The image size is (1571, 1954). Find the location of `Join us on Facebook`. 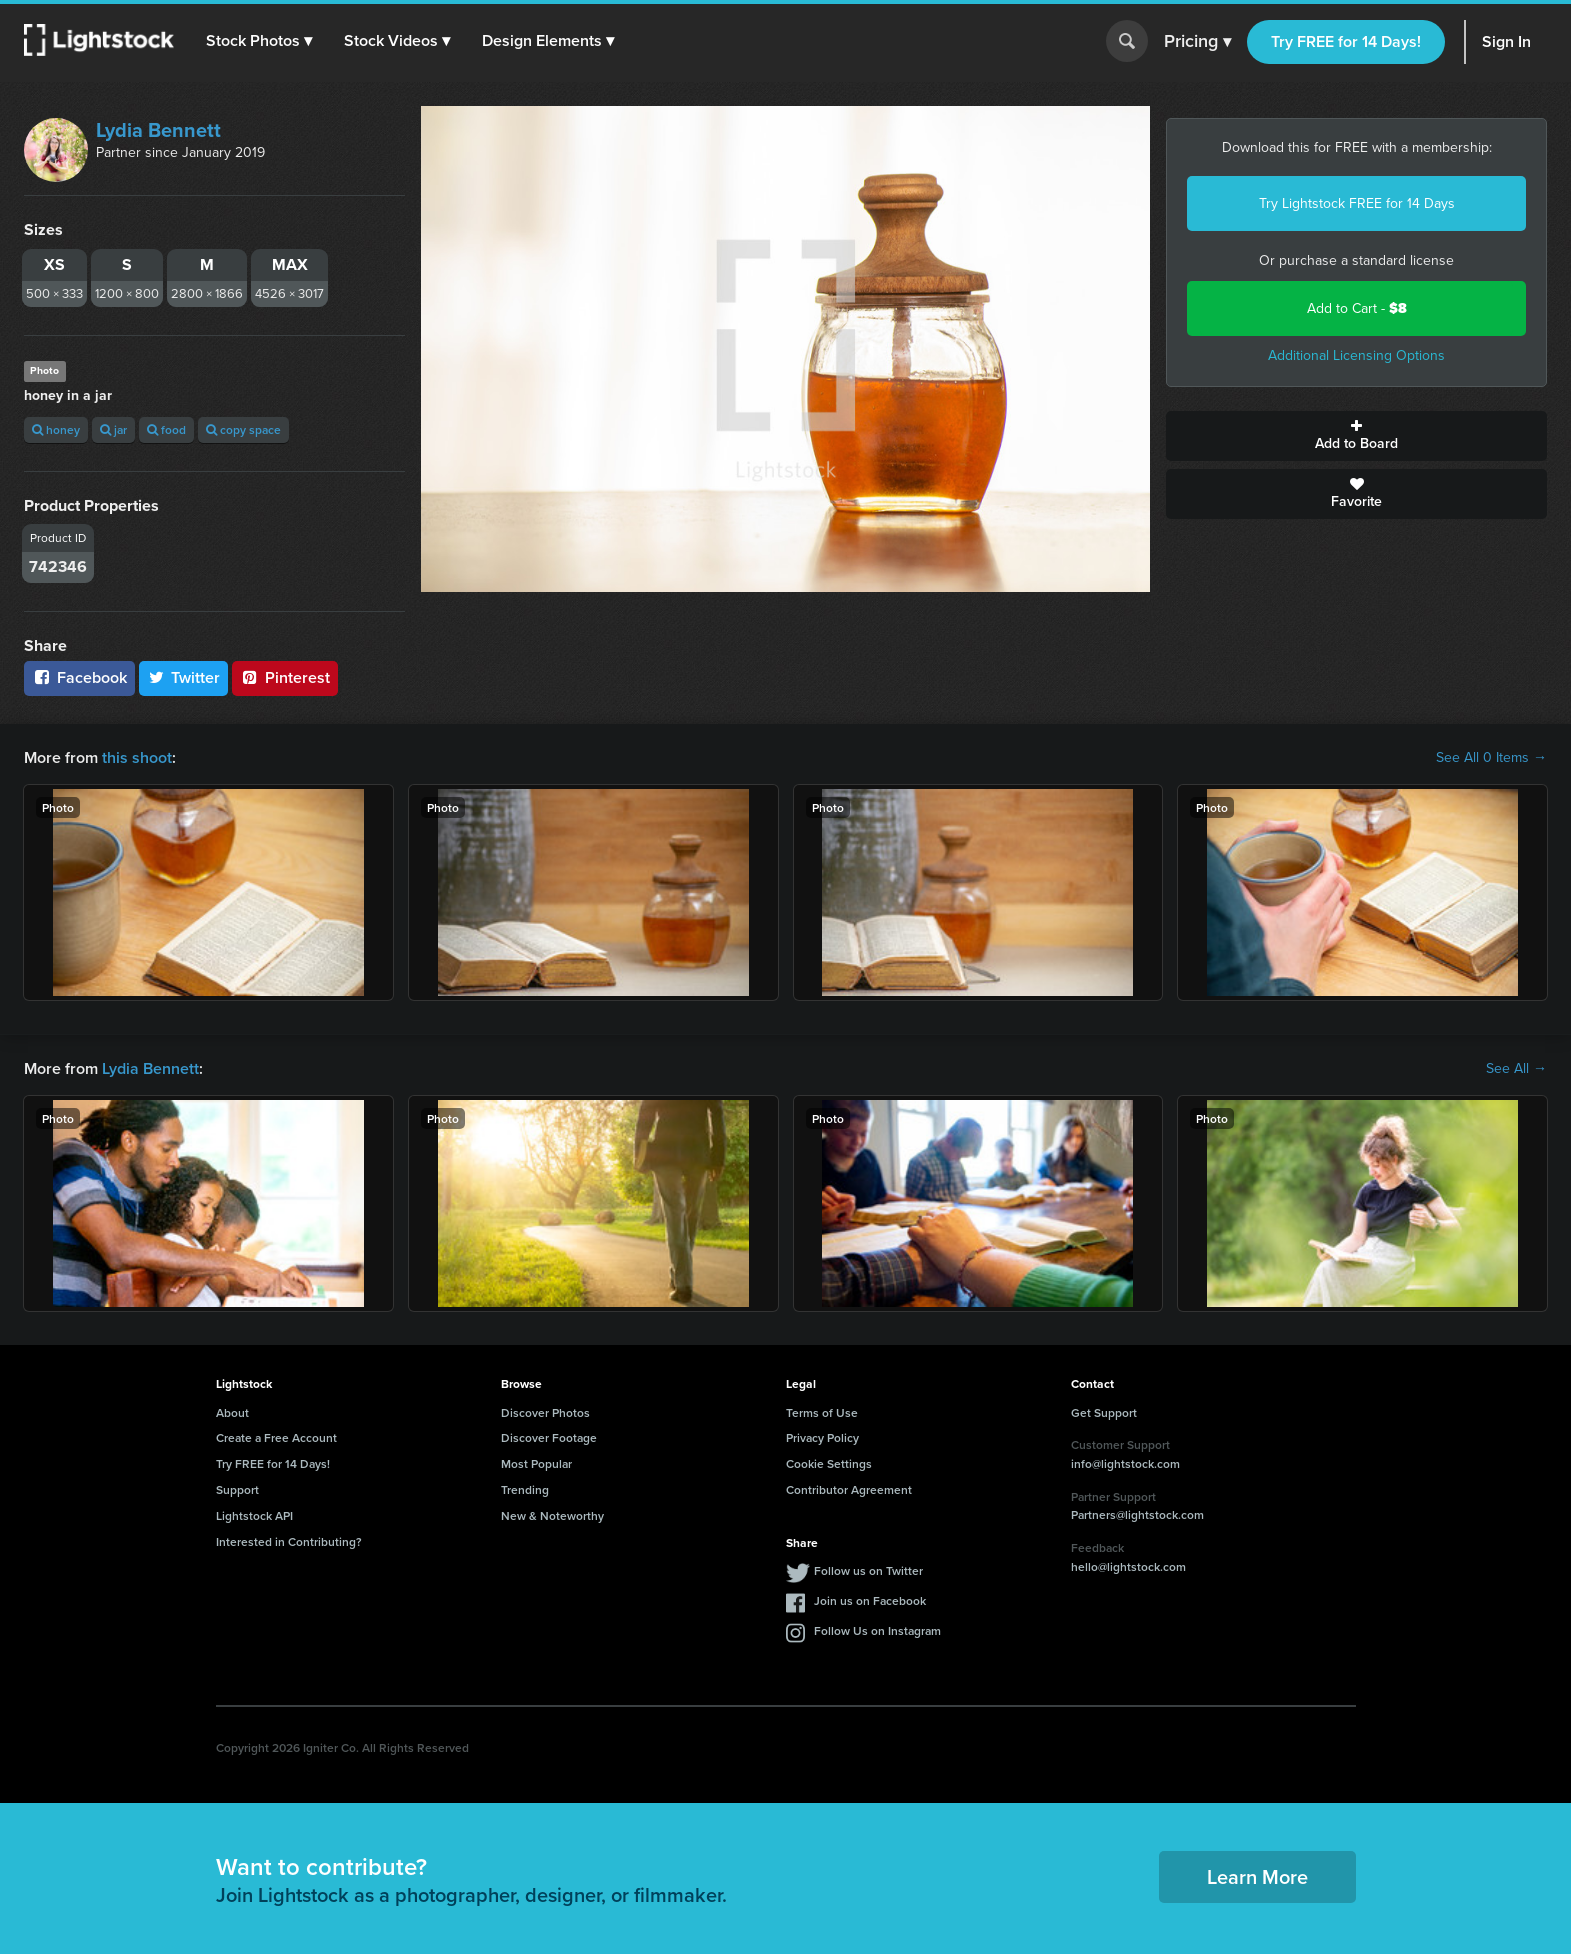

Join us on Facebook is located at coordinates (870, 1600).